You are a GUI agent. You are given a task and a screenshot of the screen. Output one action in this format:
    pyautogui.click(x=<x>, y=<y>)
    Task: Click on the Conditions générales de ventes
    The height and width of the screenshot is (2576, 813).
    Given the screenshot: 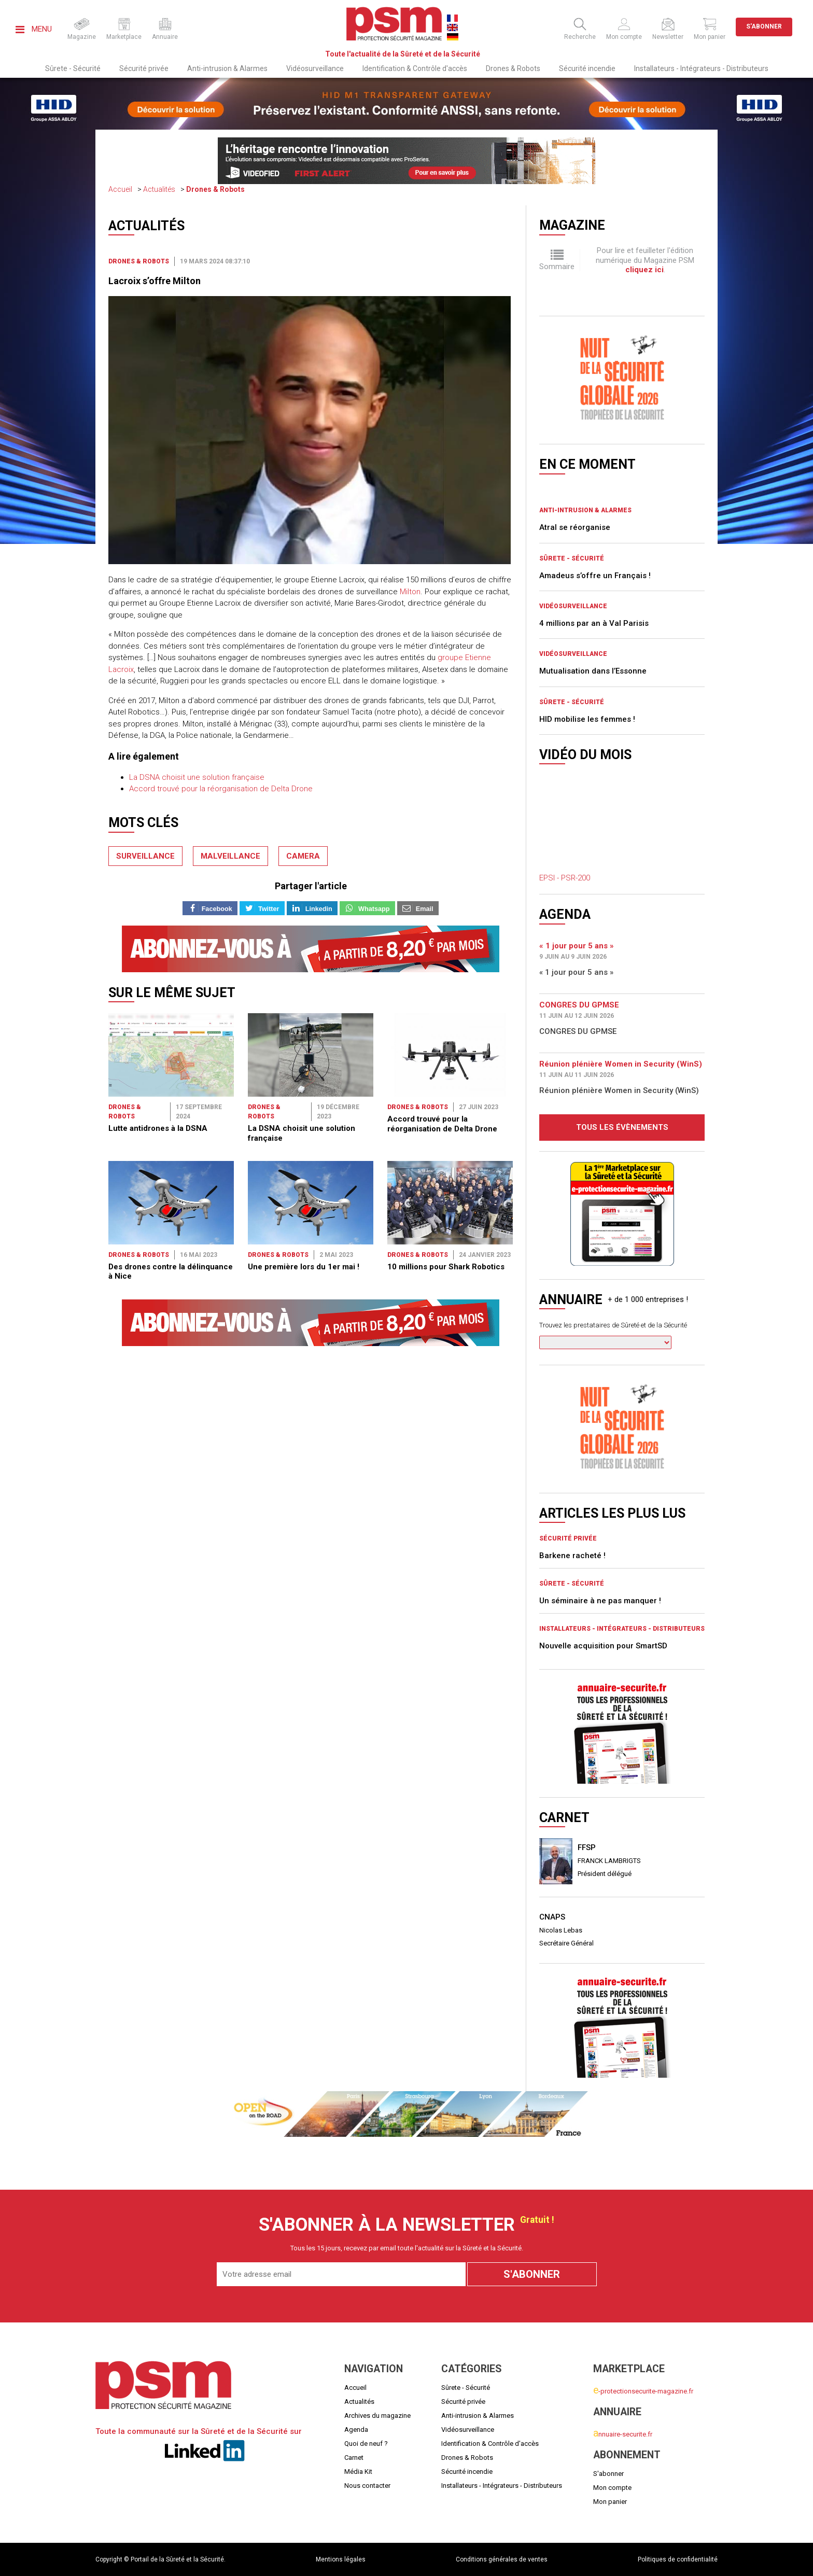 What is the action you would take?
    pyautogui.click(x=502, y=2559)
    